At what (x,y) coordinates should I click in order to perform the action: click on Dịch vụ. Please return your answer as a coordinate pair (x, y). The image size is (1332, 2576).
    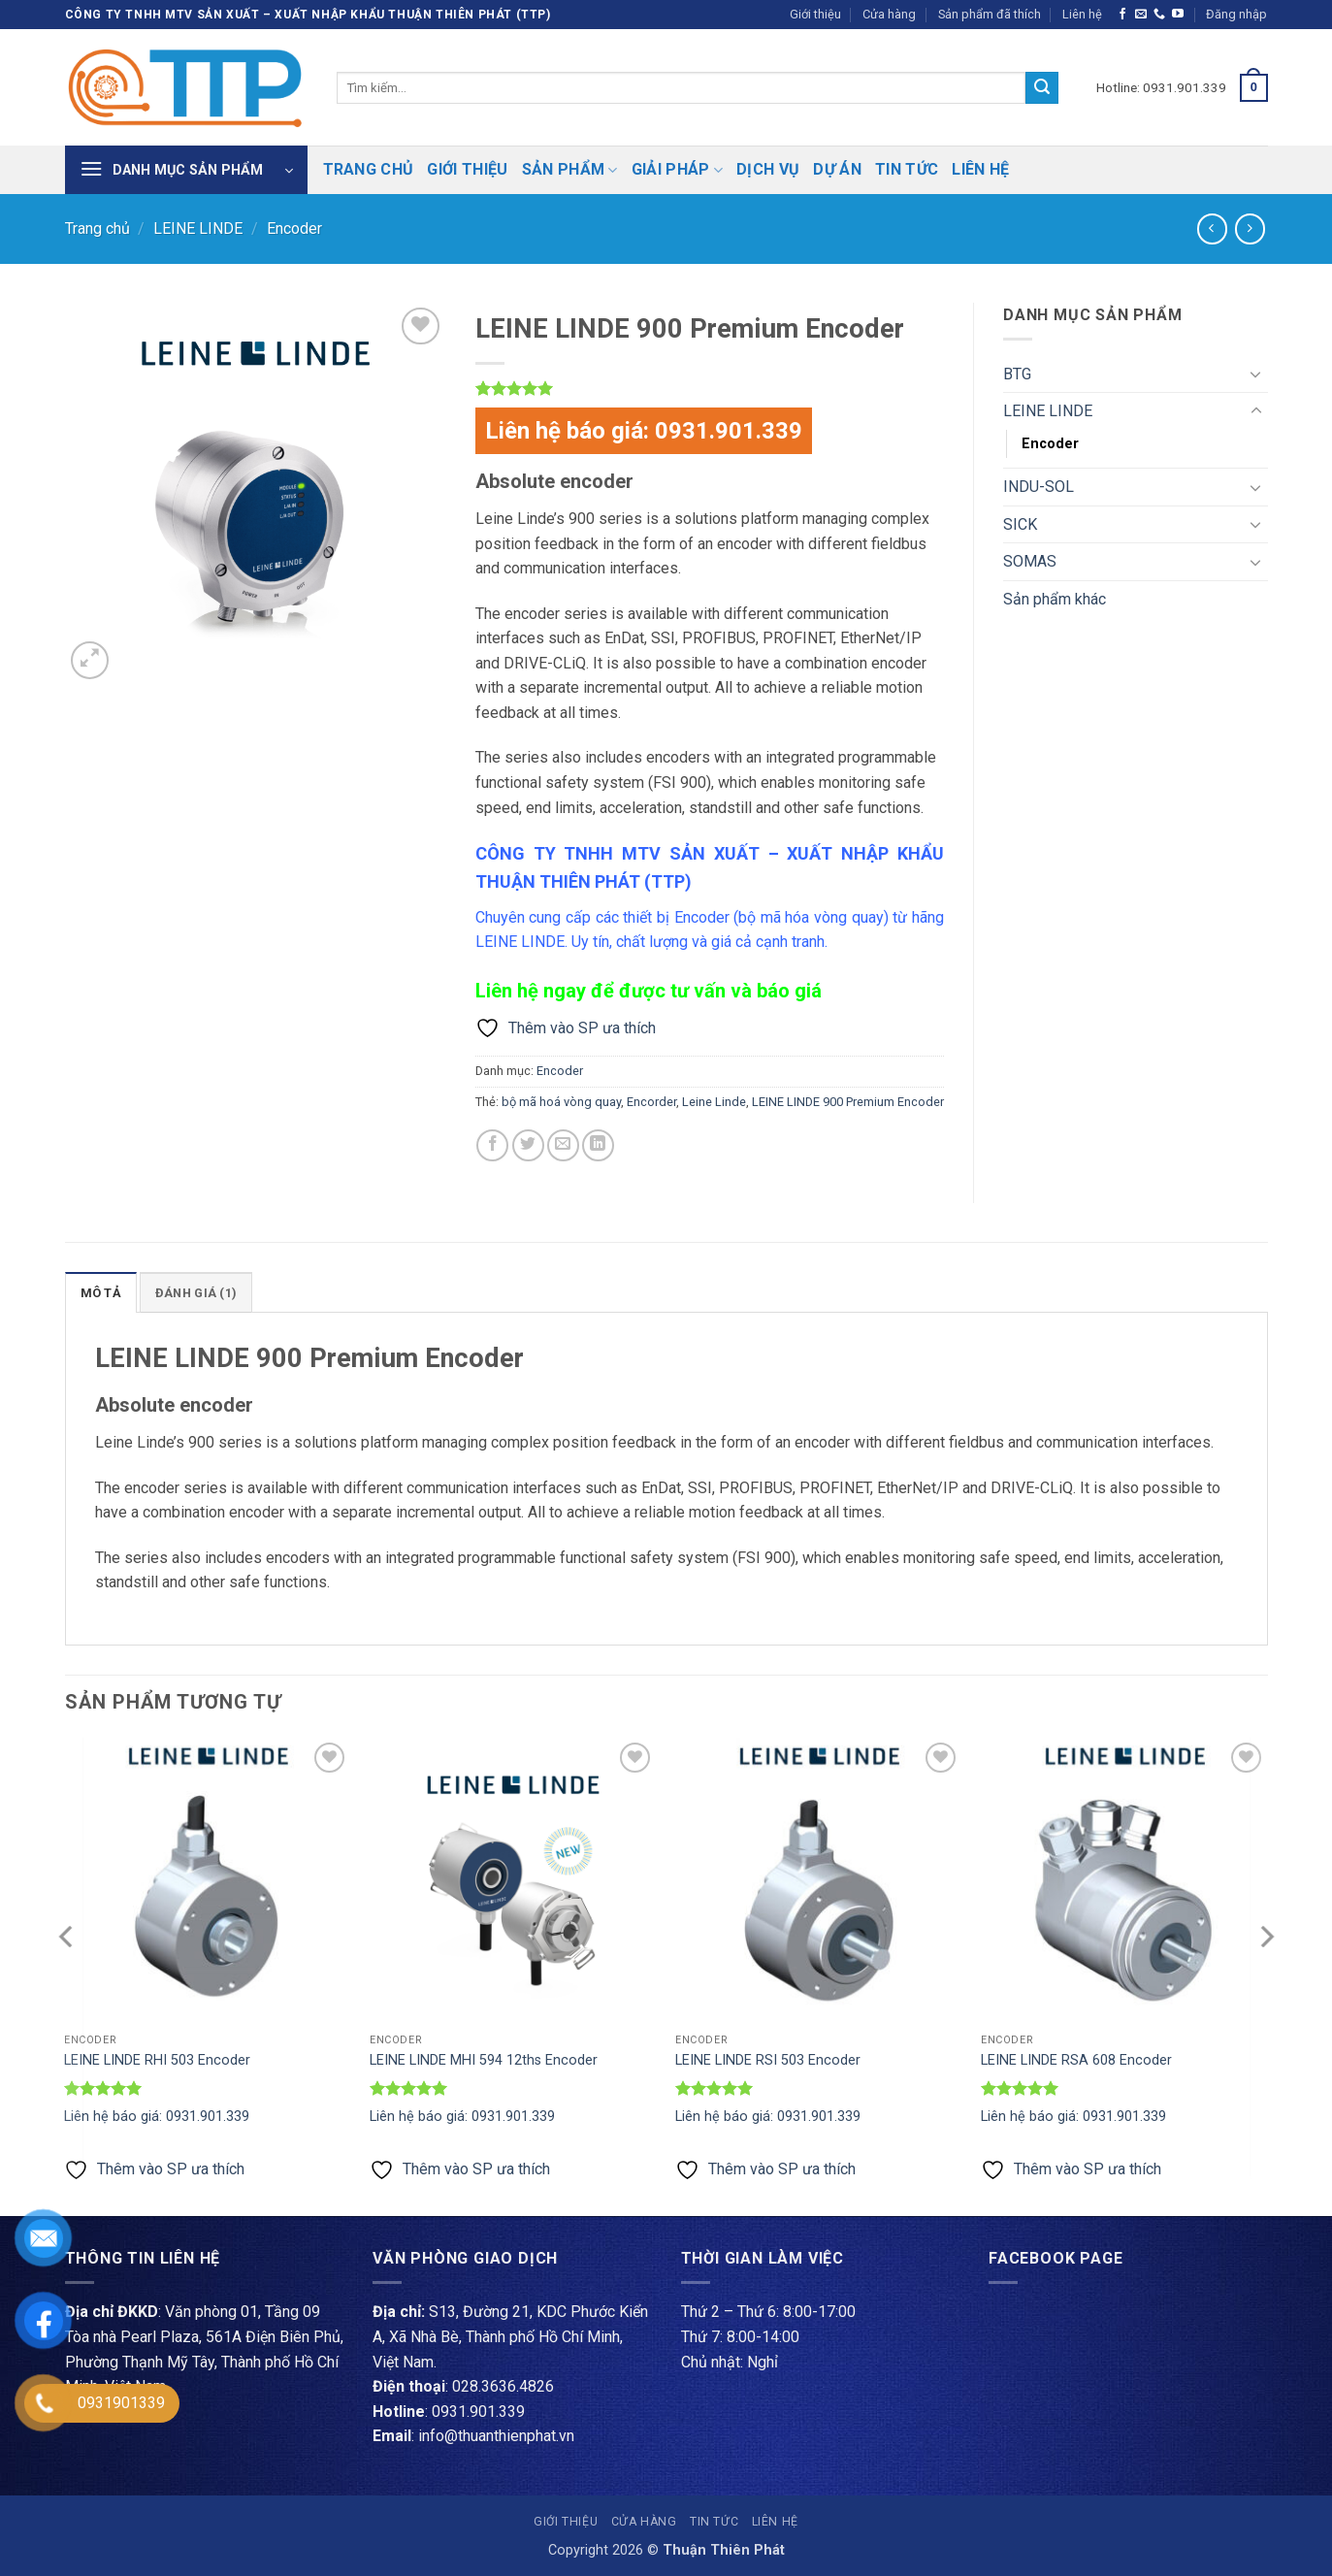
    Looking at the image, I should click on (767, 169).